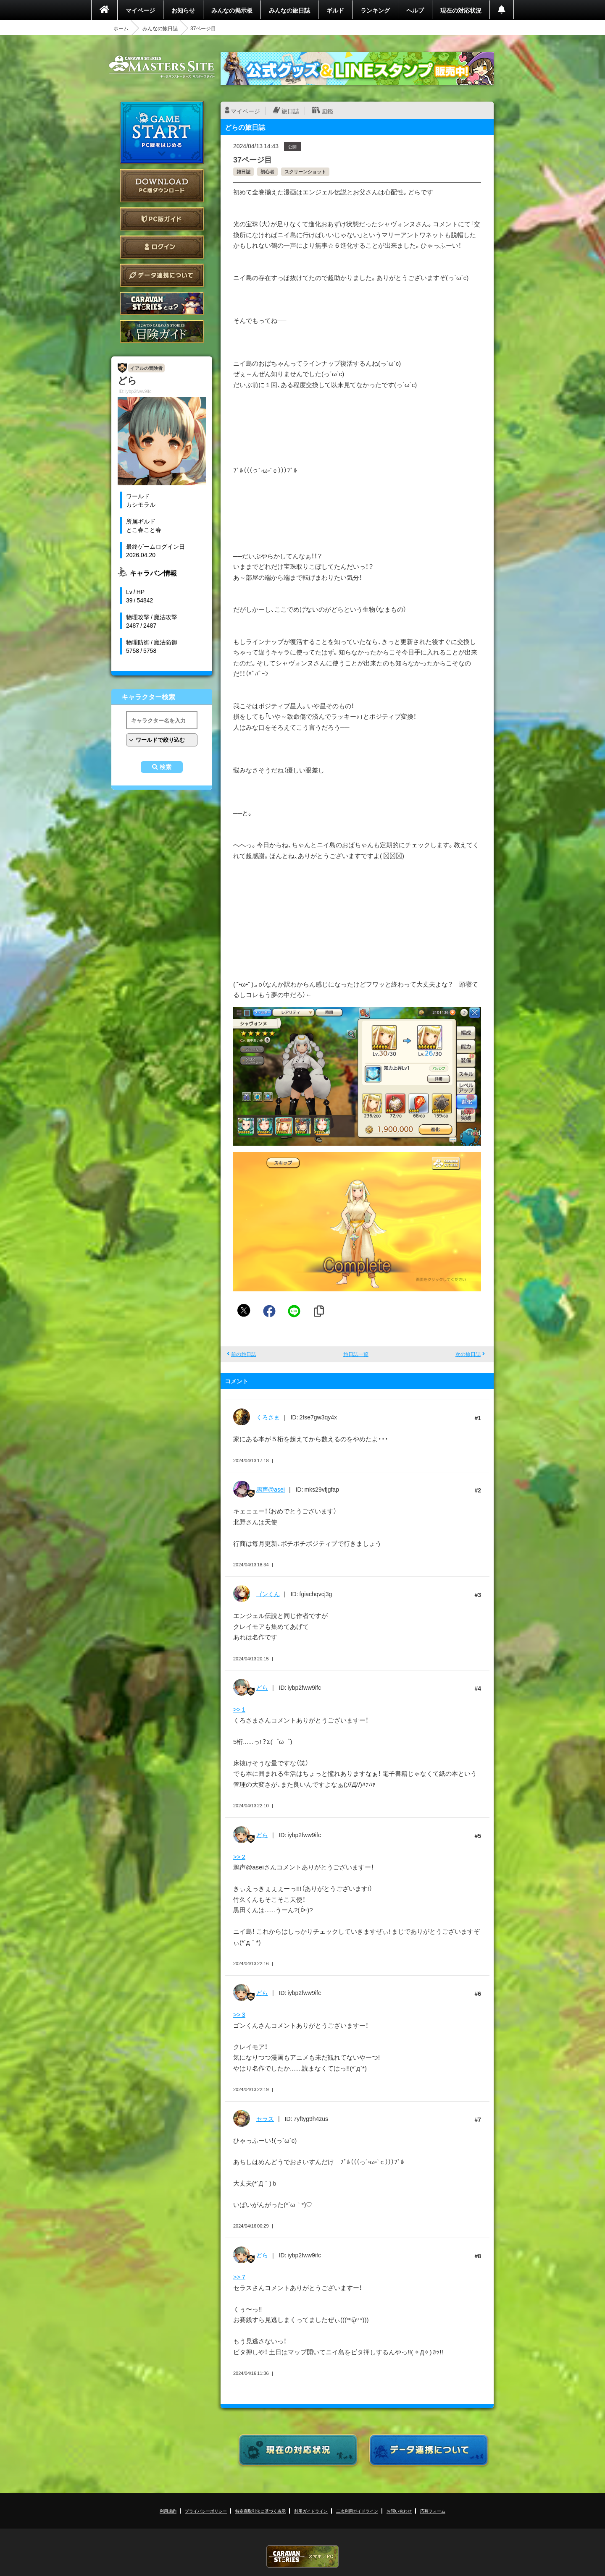  What do you see at coordinates (140, 10) in the screenshot?
I see `マイページ` at bounding box center [140, 10].